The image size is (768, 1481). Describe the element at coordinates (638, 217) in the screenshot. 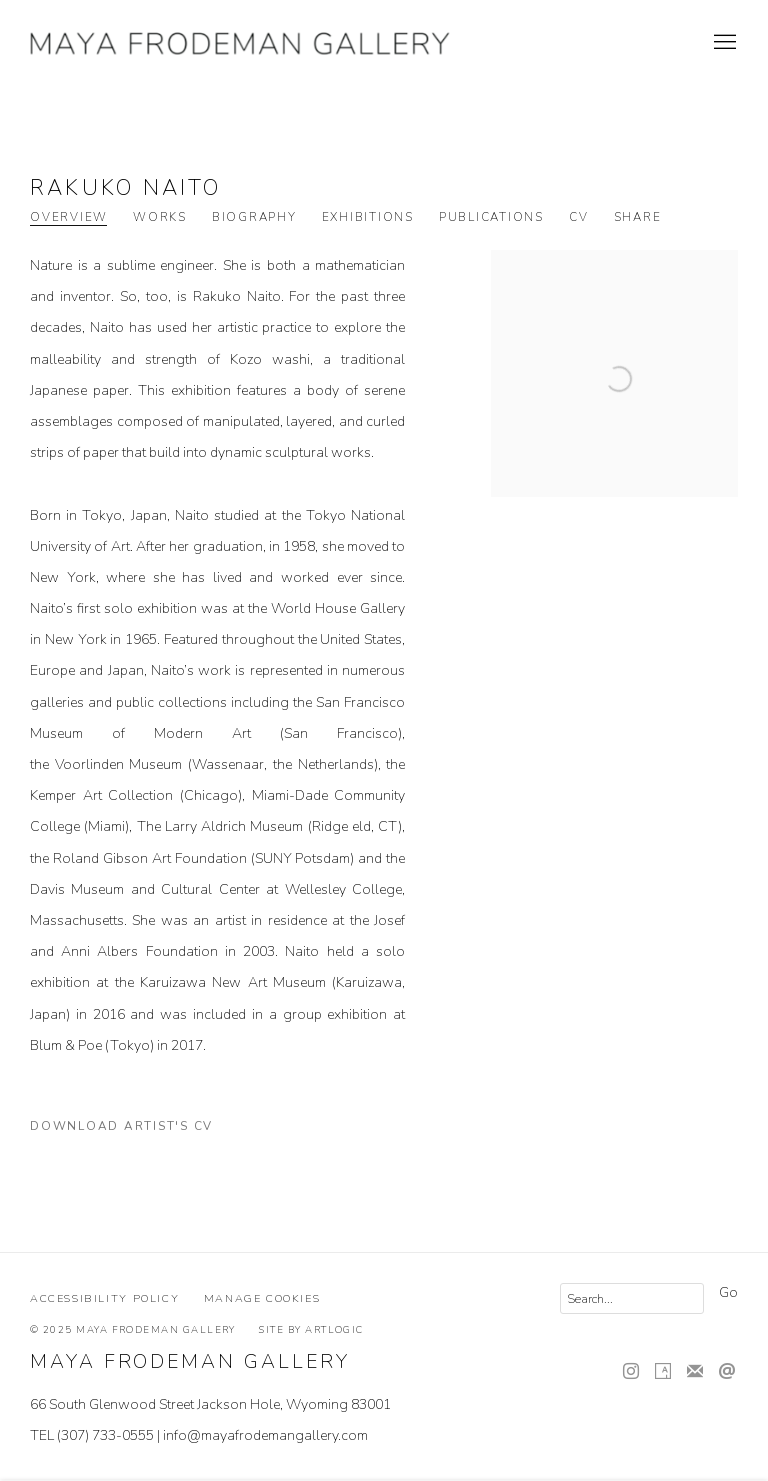

I see `Share [button]` at that location.